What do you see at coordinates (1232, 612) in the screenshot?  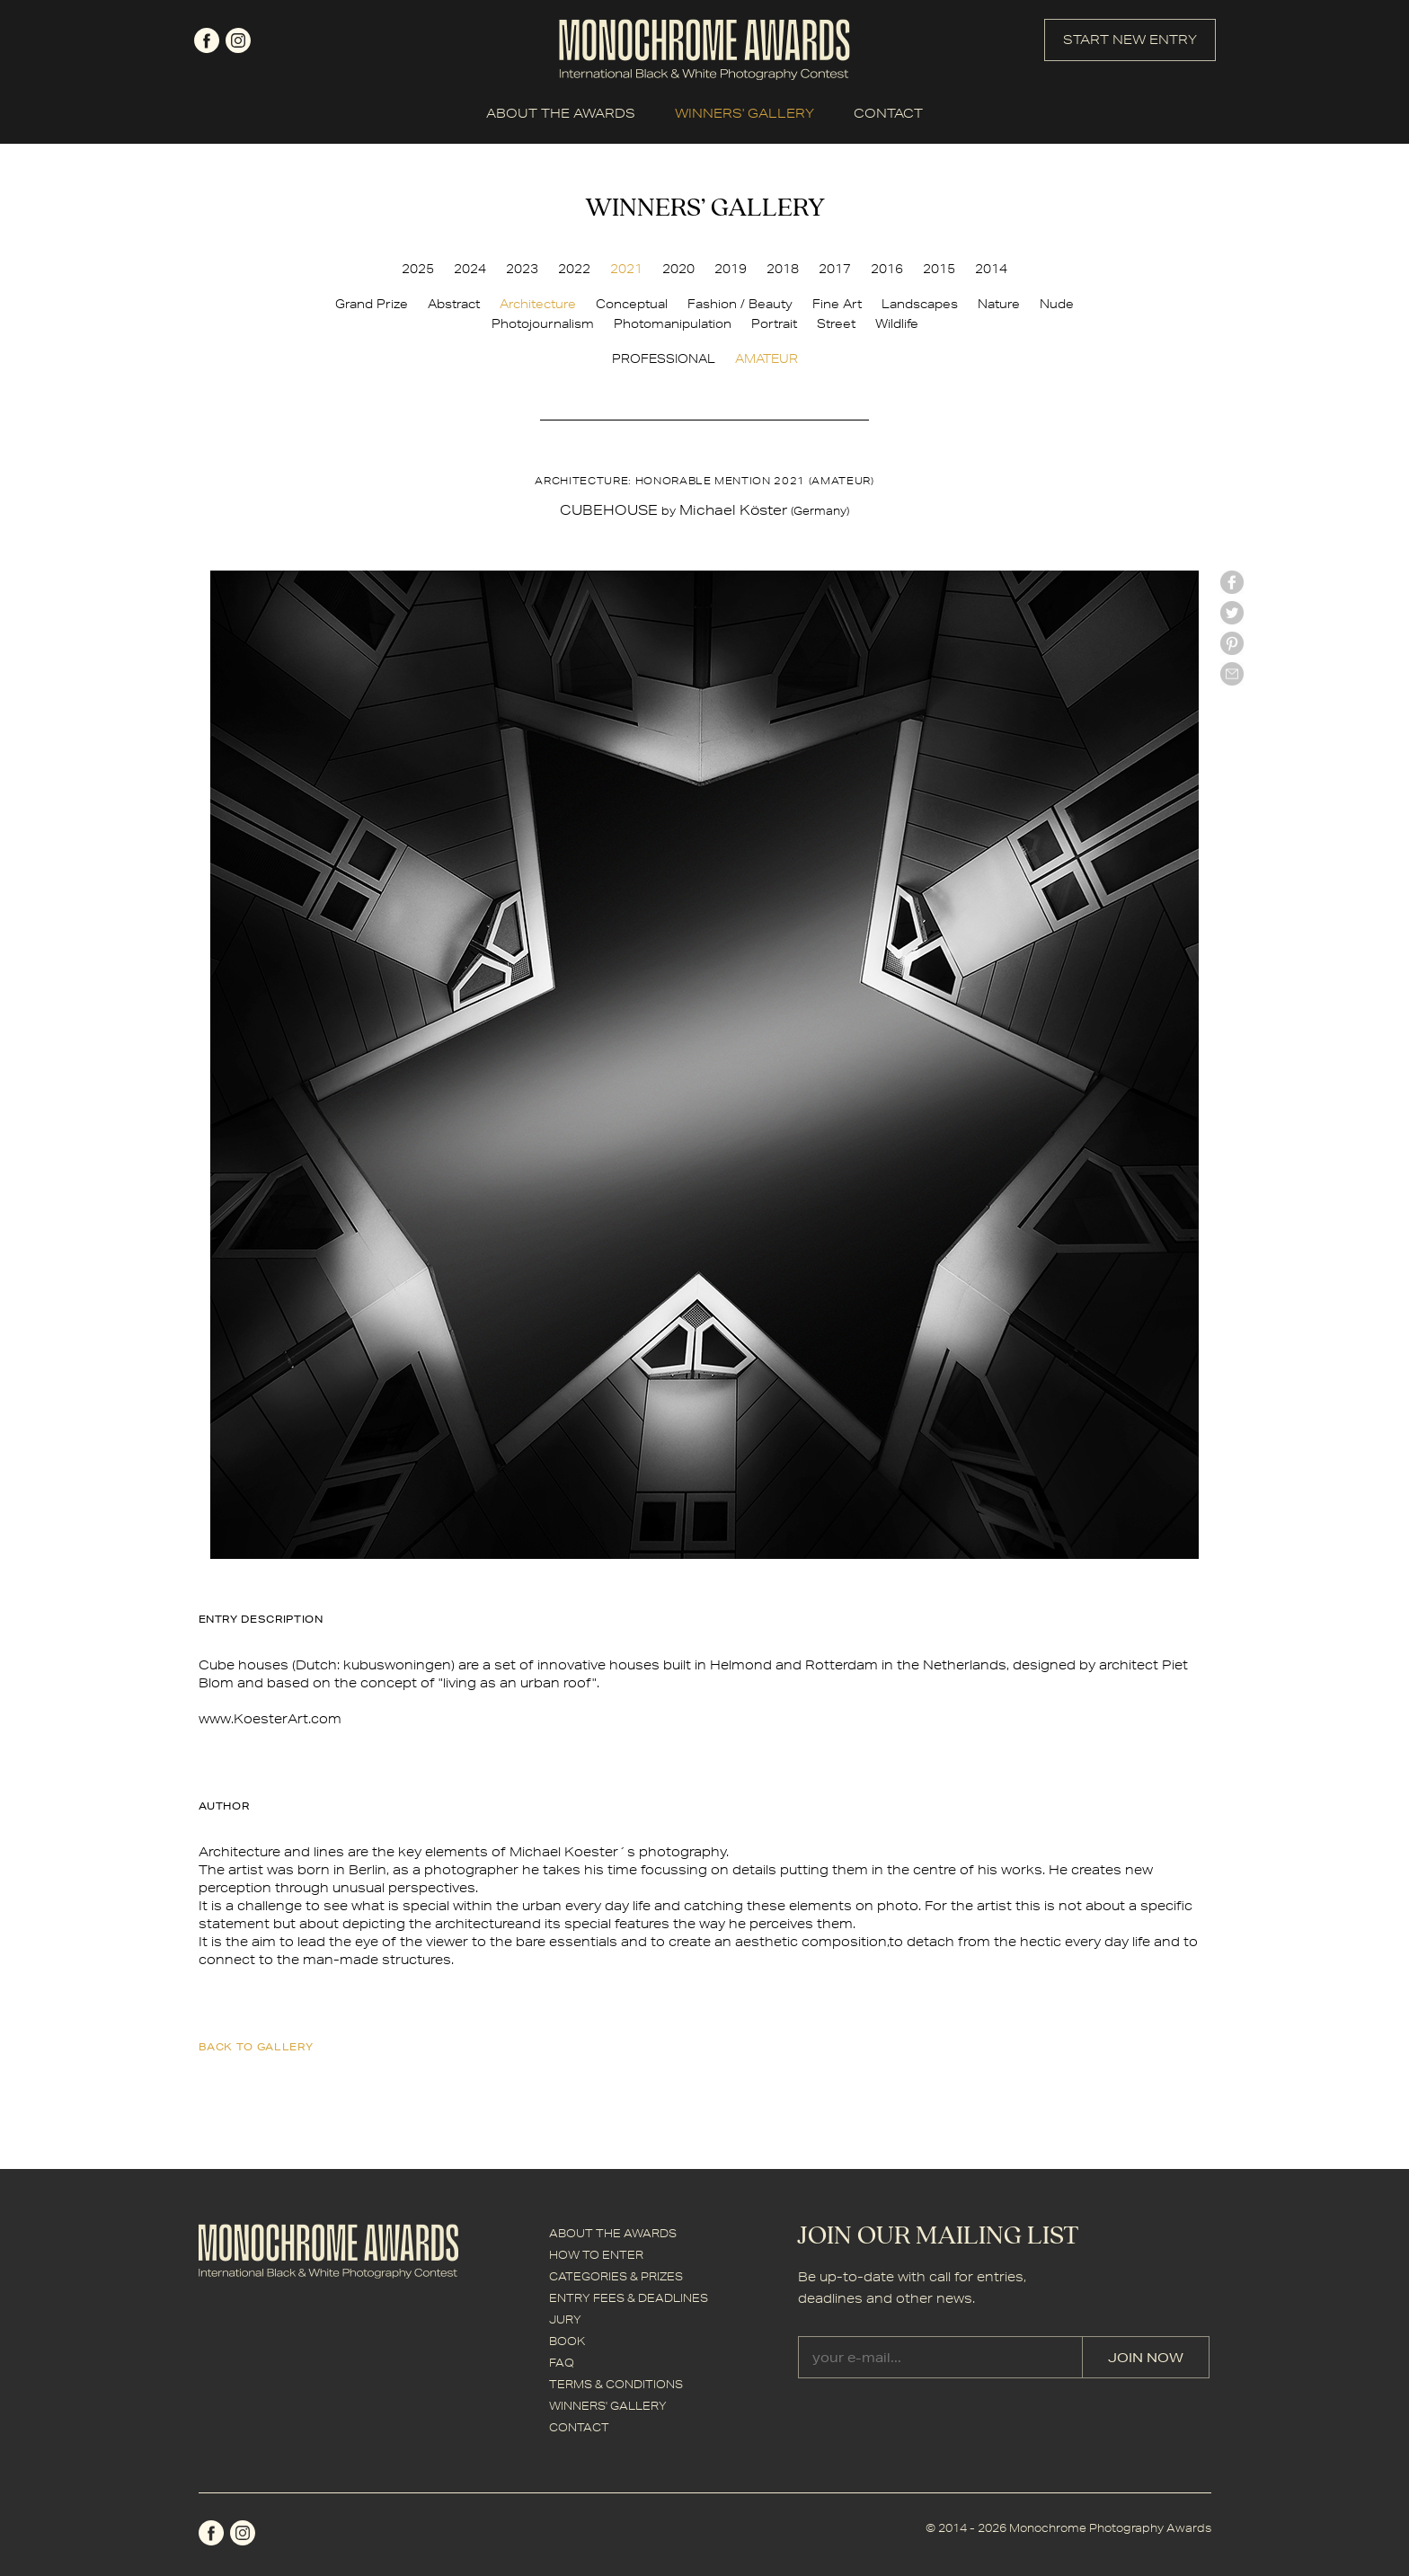 I see `twitter` at bounding box center [1232, 612].